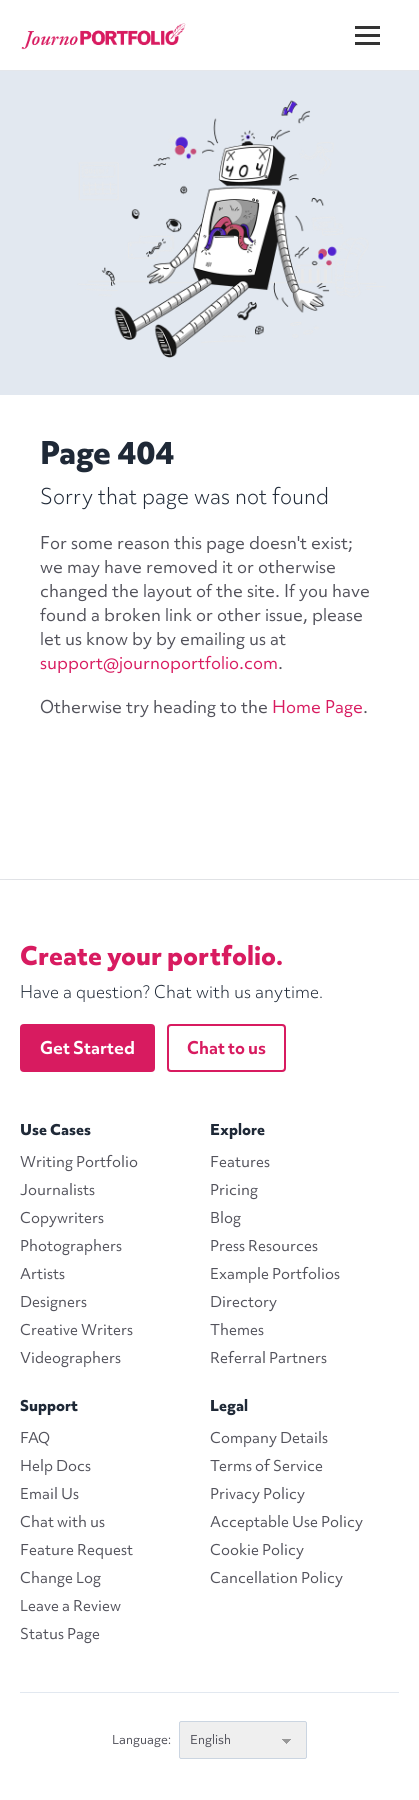  Describe the element at coordinates (55, 1466) in the screenshot. I see `Help Docs` at that location.